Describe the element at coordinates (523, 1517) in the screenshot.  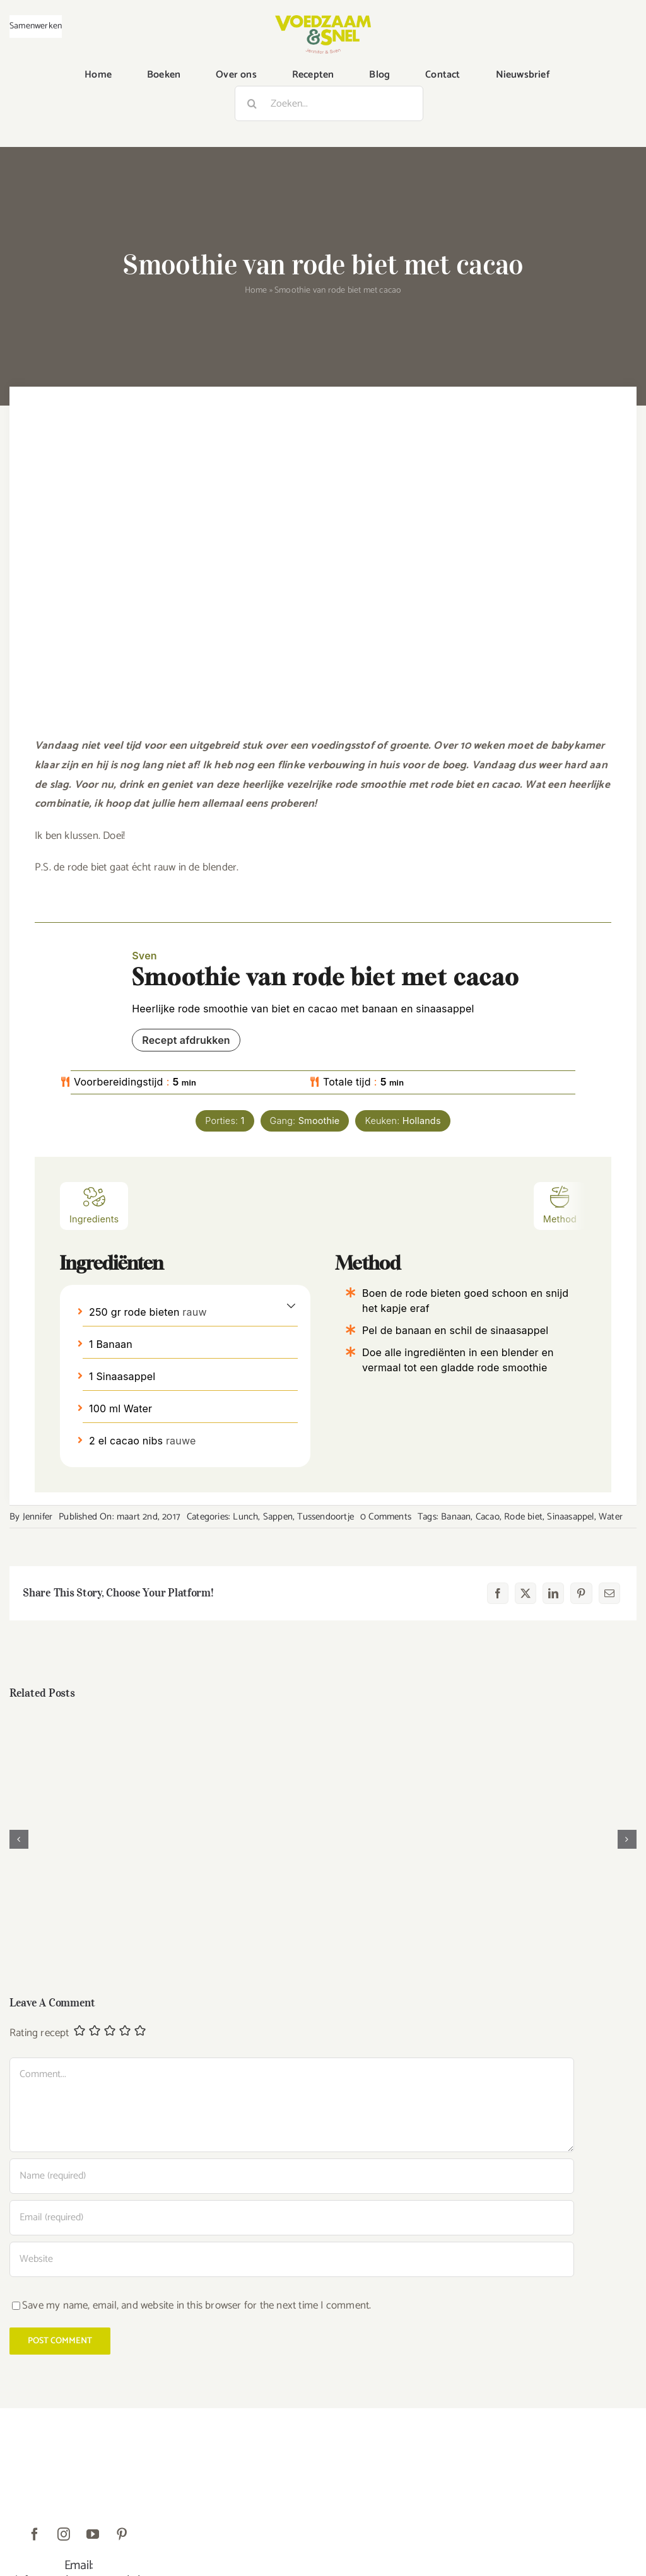
I see `Rode biet` at that location.